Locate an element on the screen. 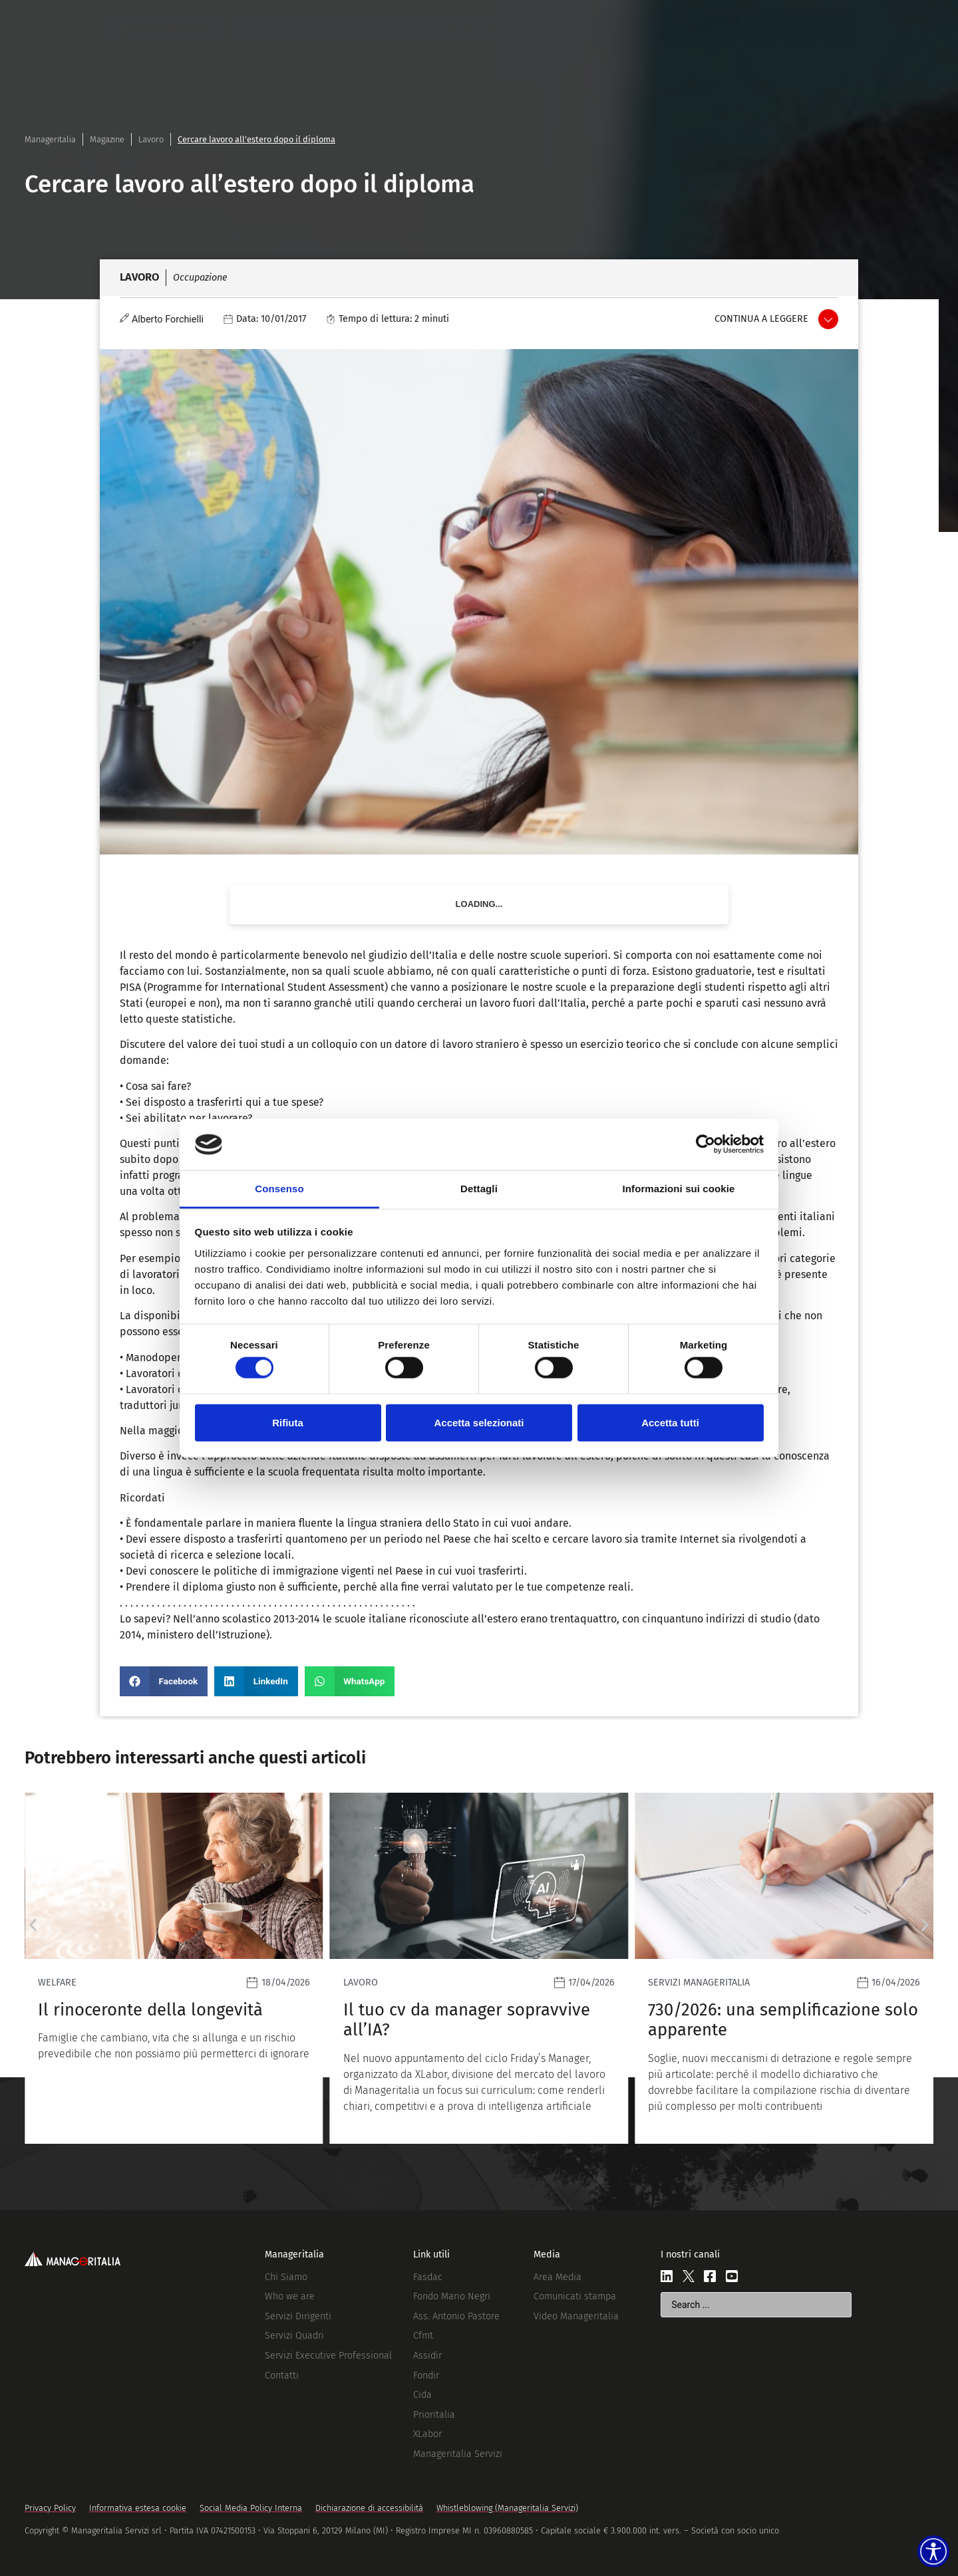 The height and width of the screenshot is (2576, 958). Lavoro is located at coordinates (151, 139).